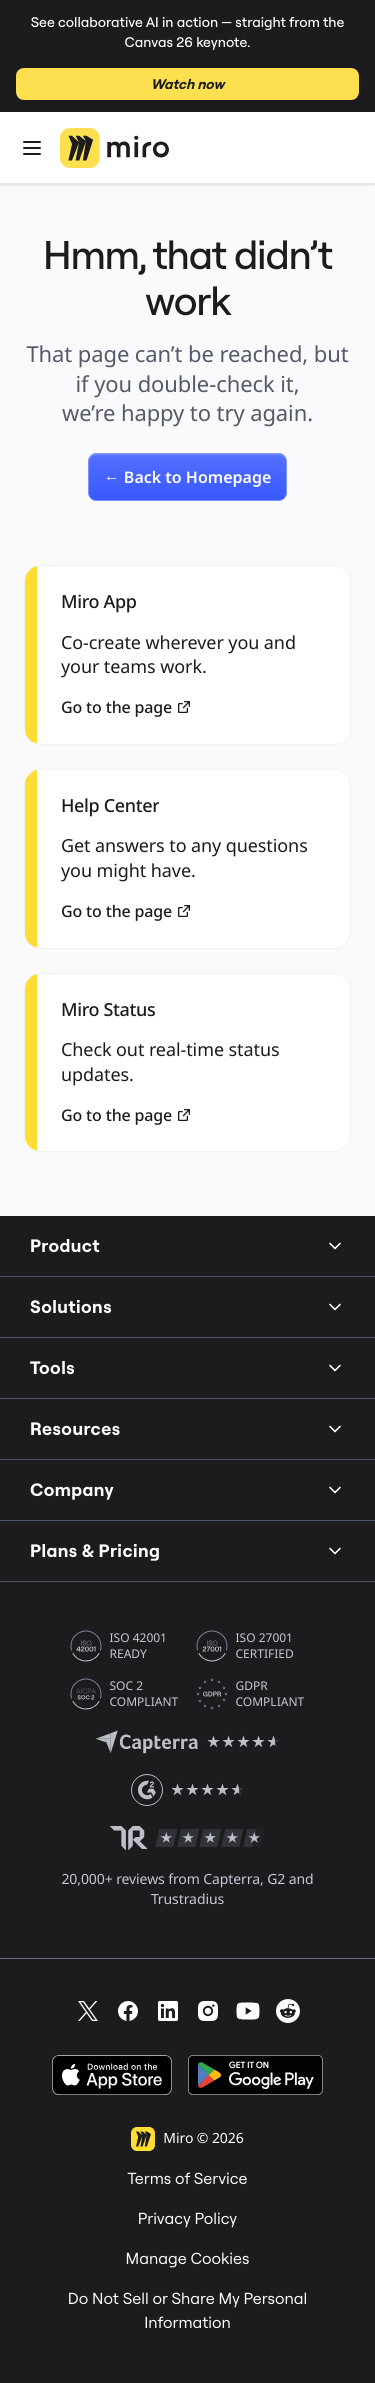  What do you see at coordinates (144, 1694) in the screenshot?
I see `SOC 2 COMPLIANT` at bounding box center [144, 1694].